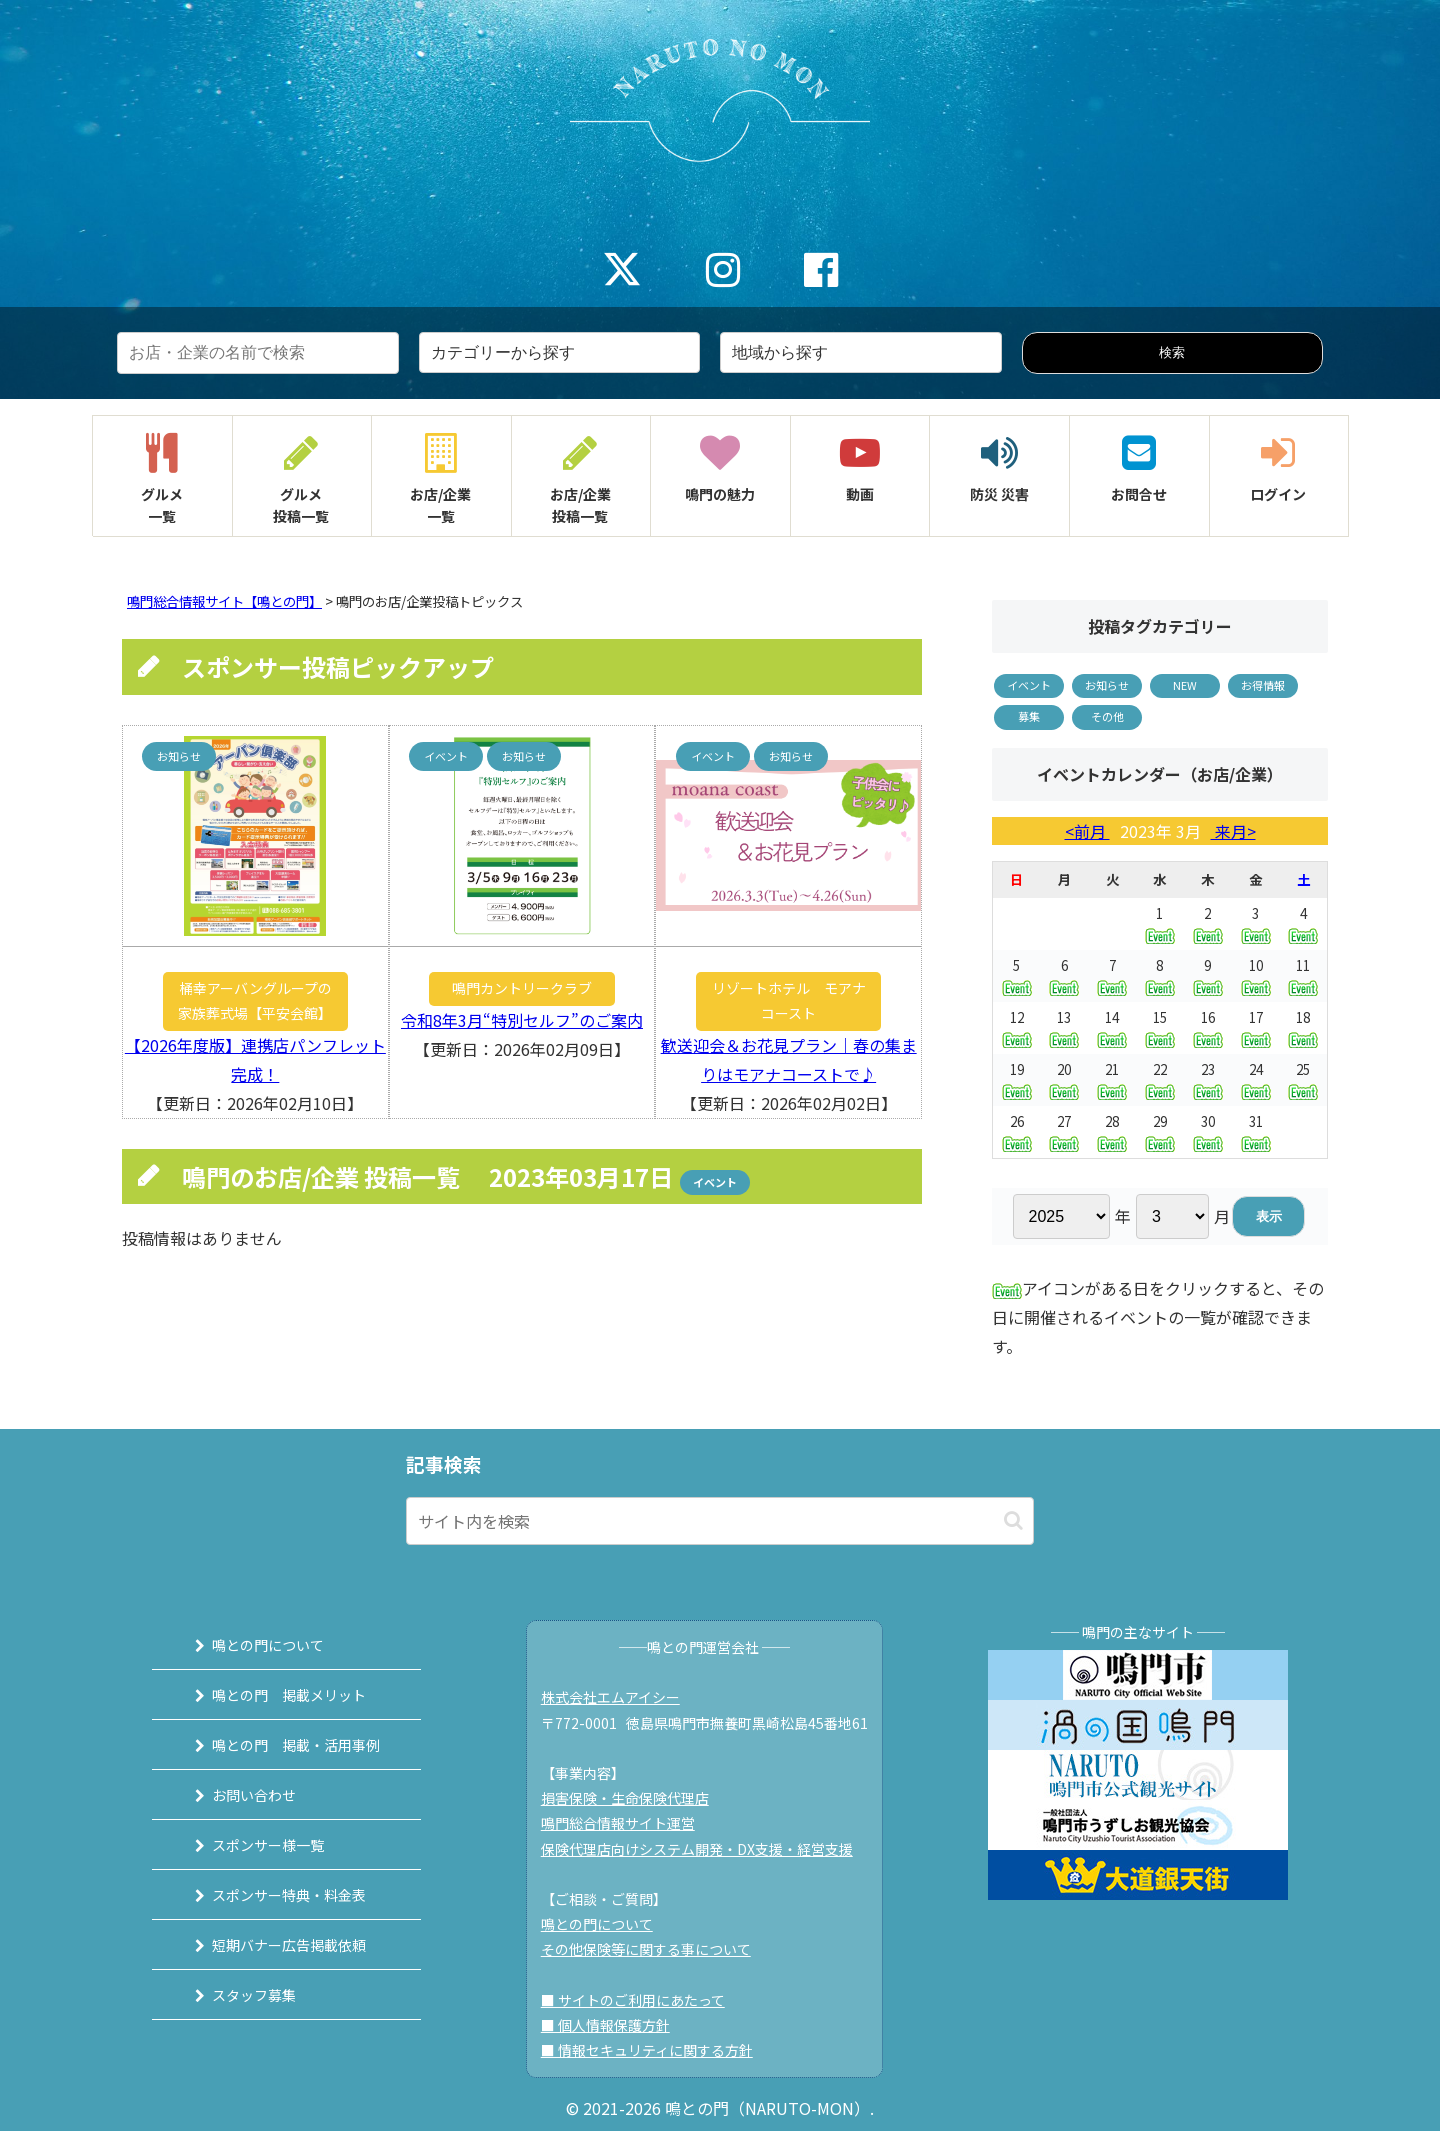 The height and width of the screenshot is (2131, 1440). I want to click on 13, so click(1064, 1027).